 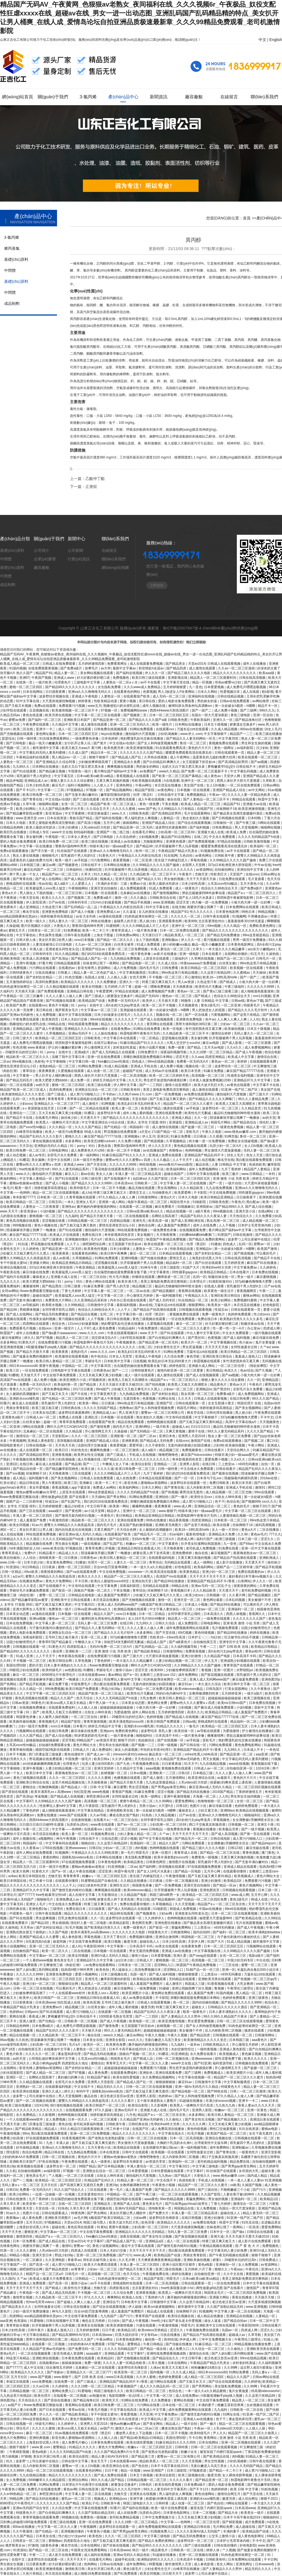 What do you see at coordinates (69, 1057) in the screenshot?
I see `岳睡了我中文字幕日本` at bounding box center [69, 1057].